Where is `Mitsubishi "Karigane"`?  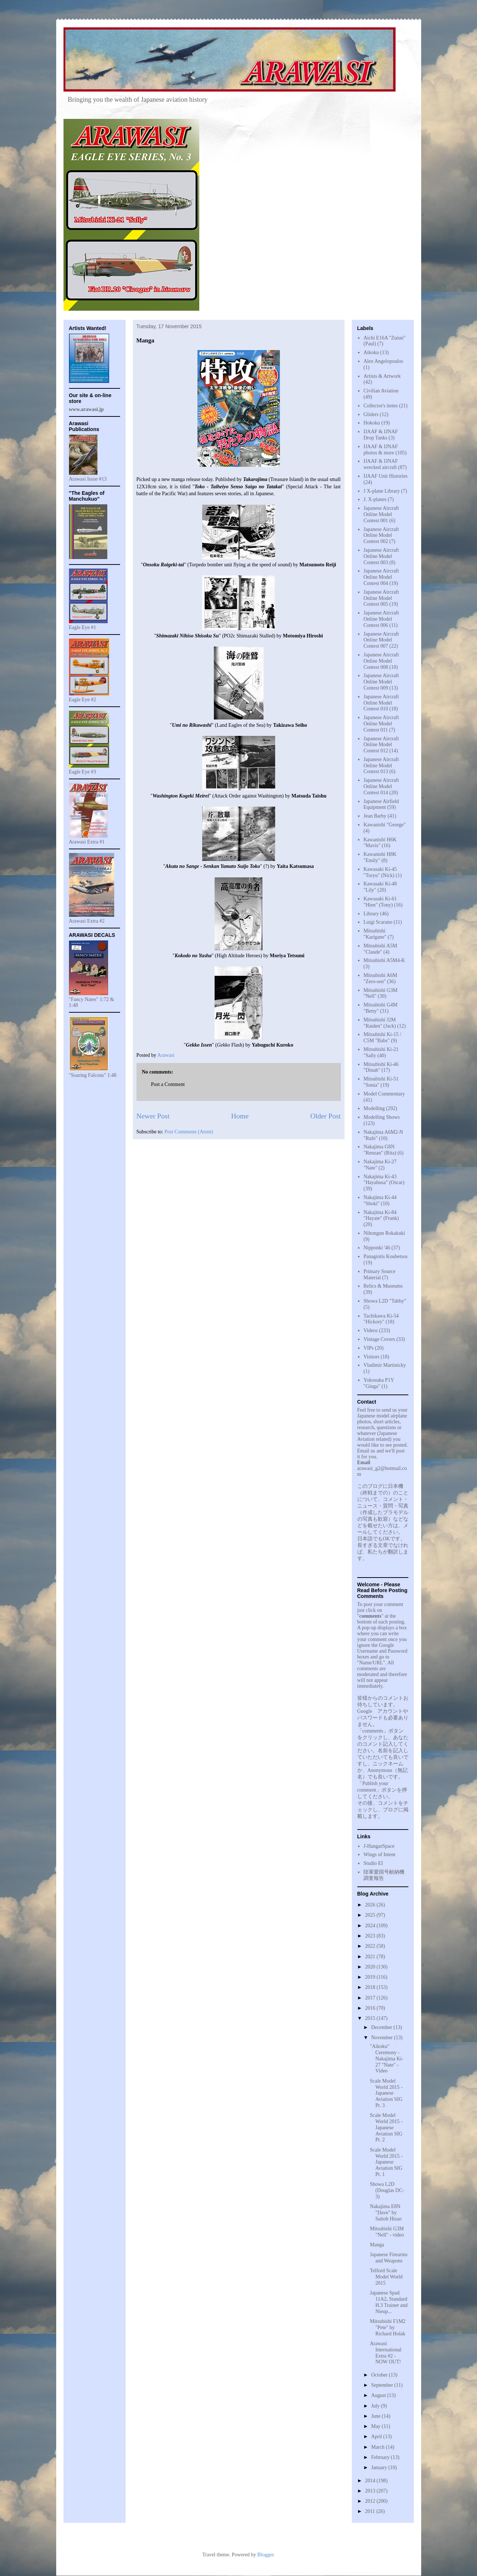
Mitsubishi "Karigane" is located at coordinates (374, 934).